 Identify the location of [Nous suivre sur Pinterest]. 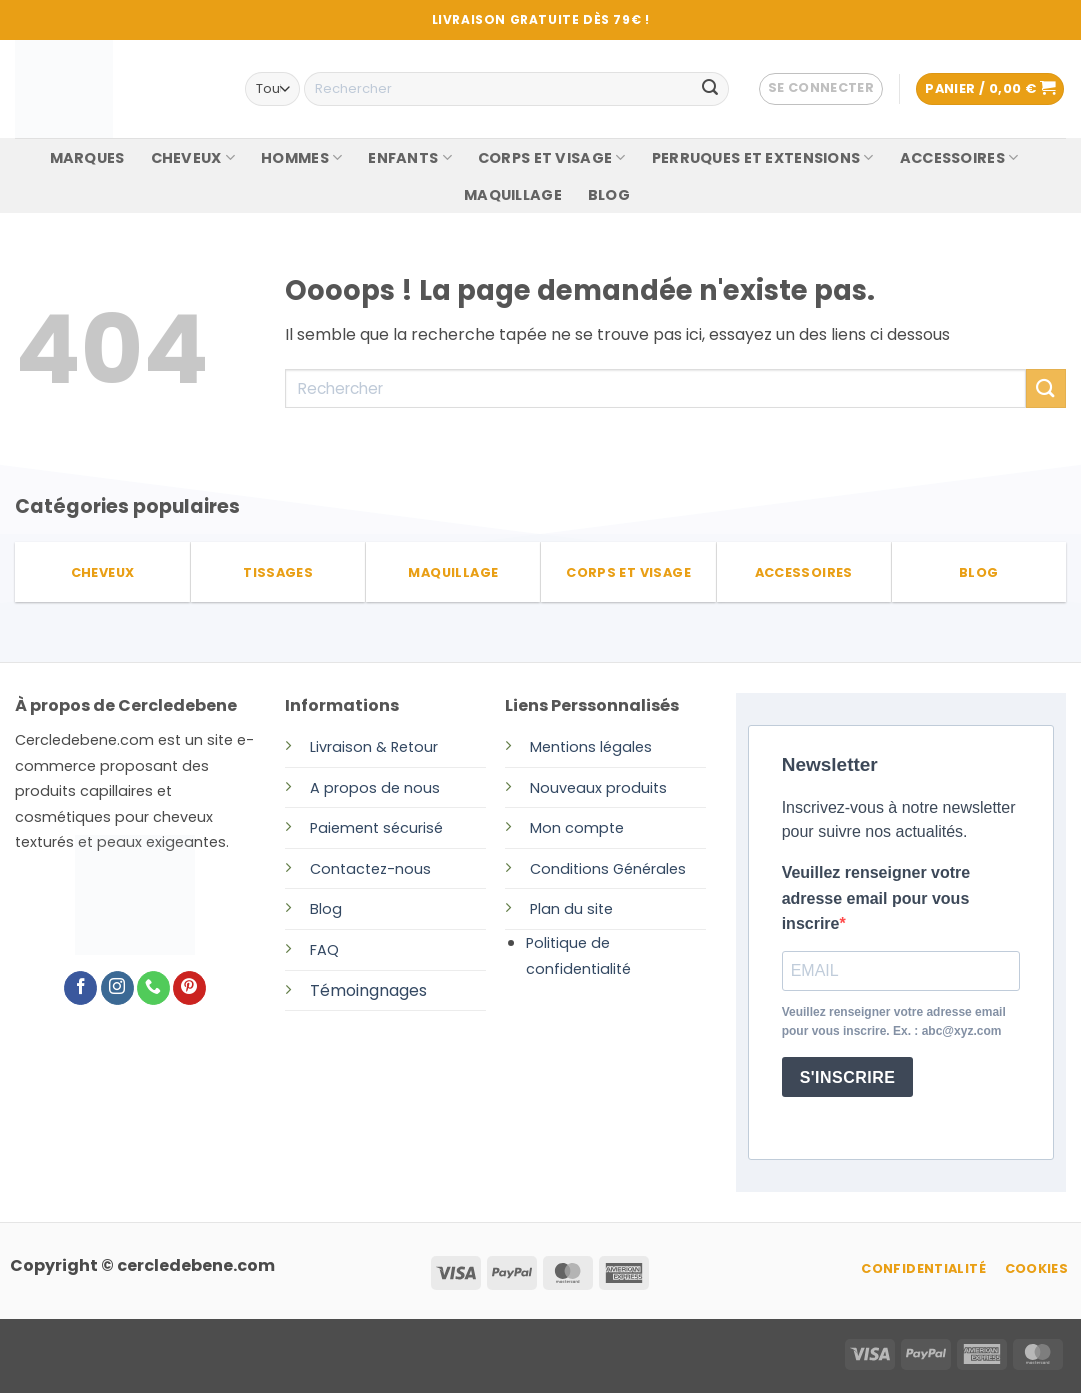
(189, 988).